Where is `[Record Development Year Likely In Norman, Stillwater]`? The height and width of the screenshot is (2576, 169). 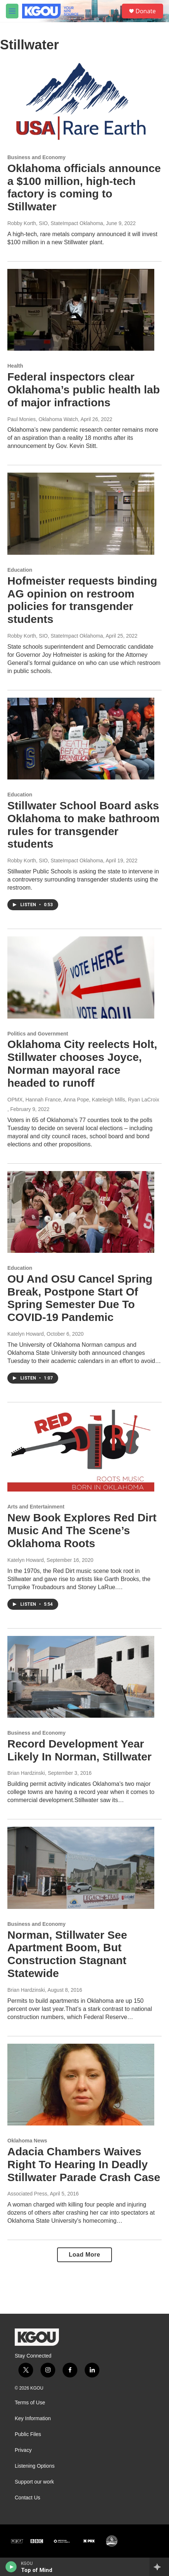
[Record Development Year Likely In Norman, Stillwater] is located at coordinates (80, 1677).